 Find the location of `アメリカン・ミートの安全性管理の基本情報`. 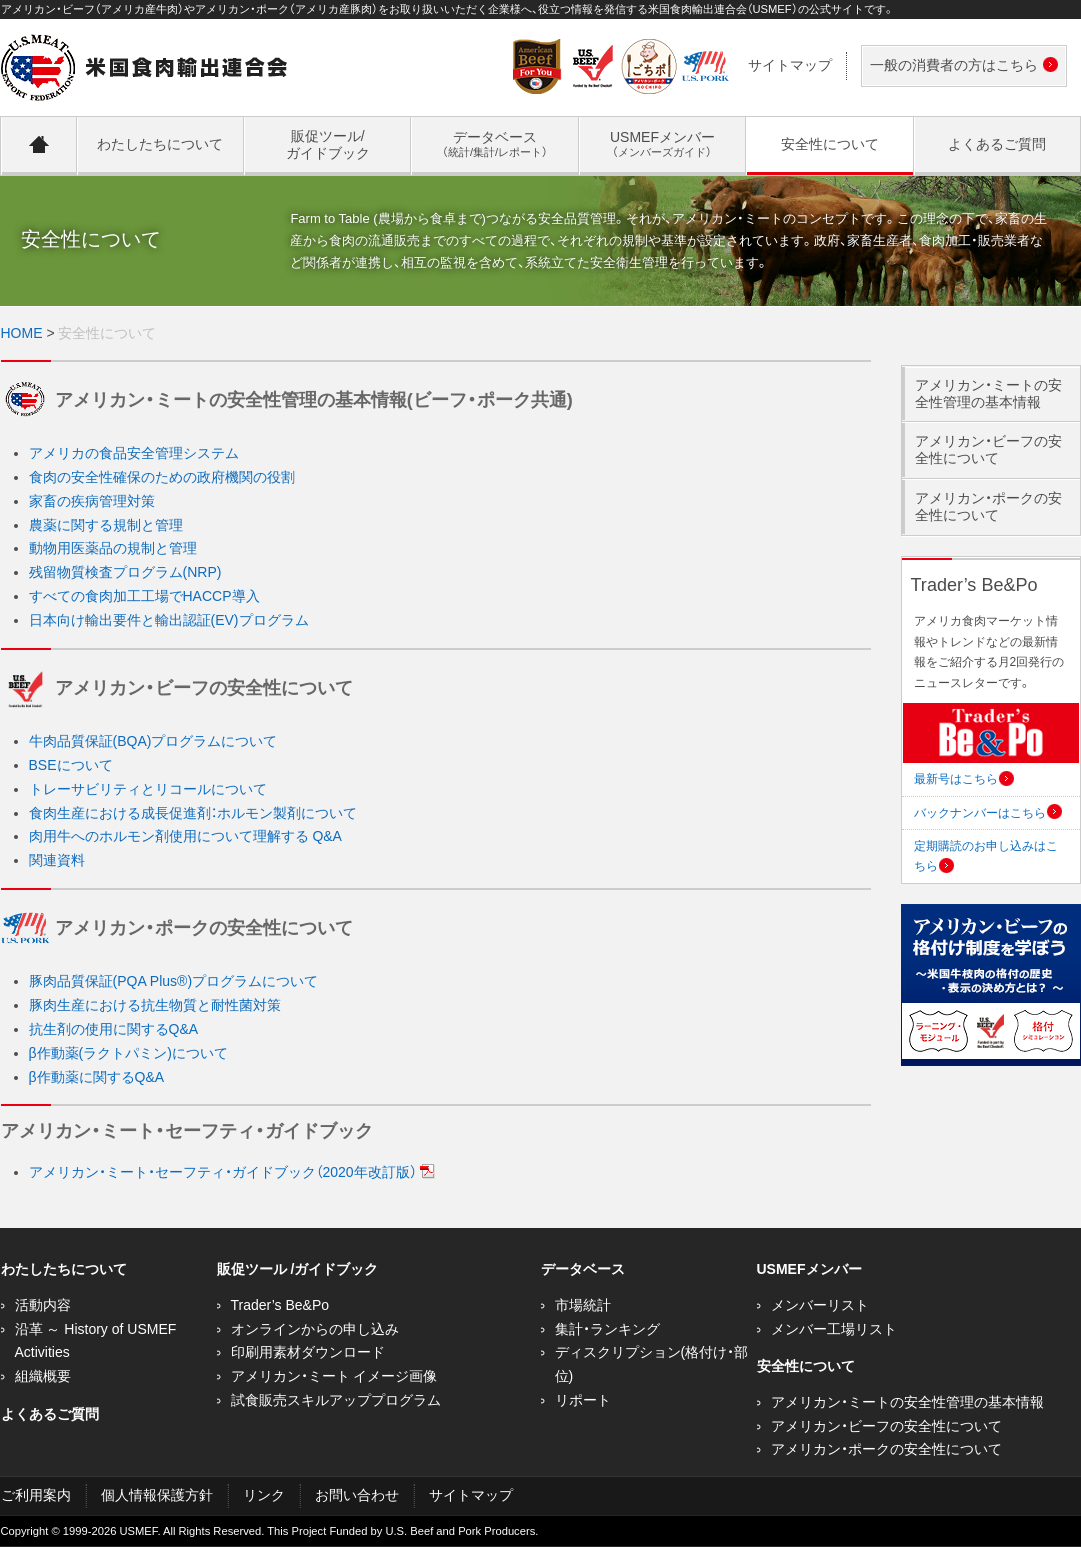

アメリカン・ミートの安全性管理の基本情報 is located at coordinates (988, 393).